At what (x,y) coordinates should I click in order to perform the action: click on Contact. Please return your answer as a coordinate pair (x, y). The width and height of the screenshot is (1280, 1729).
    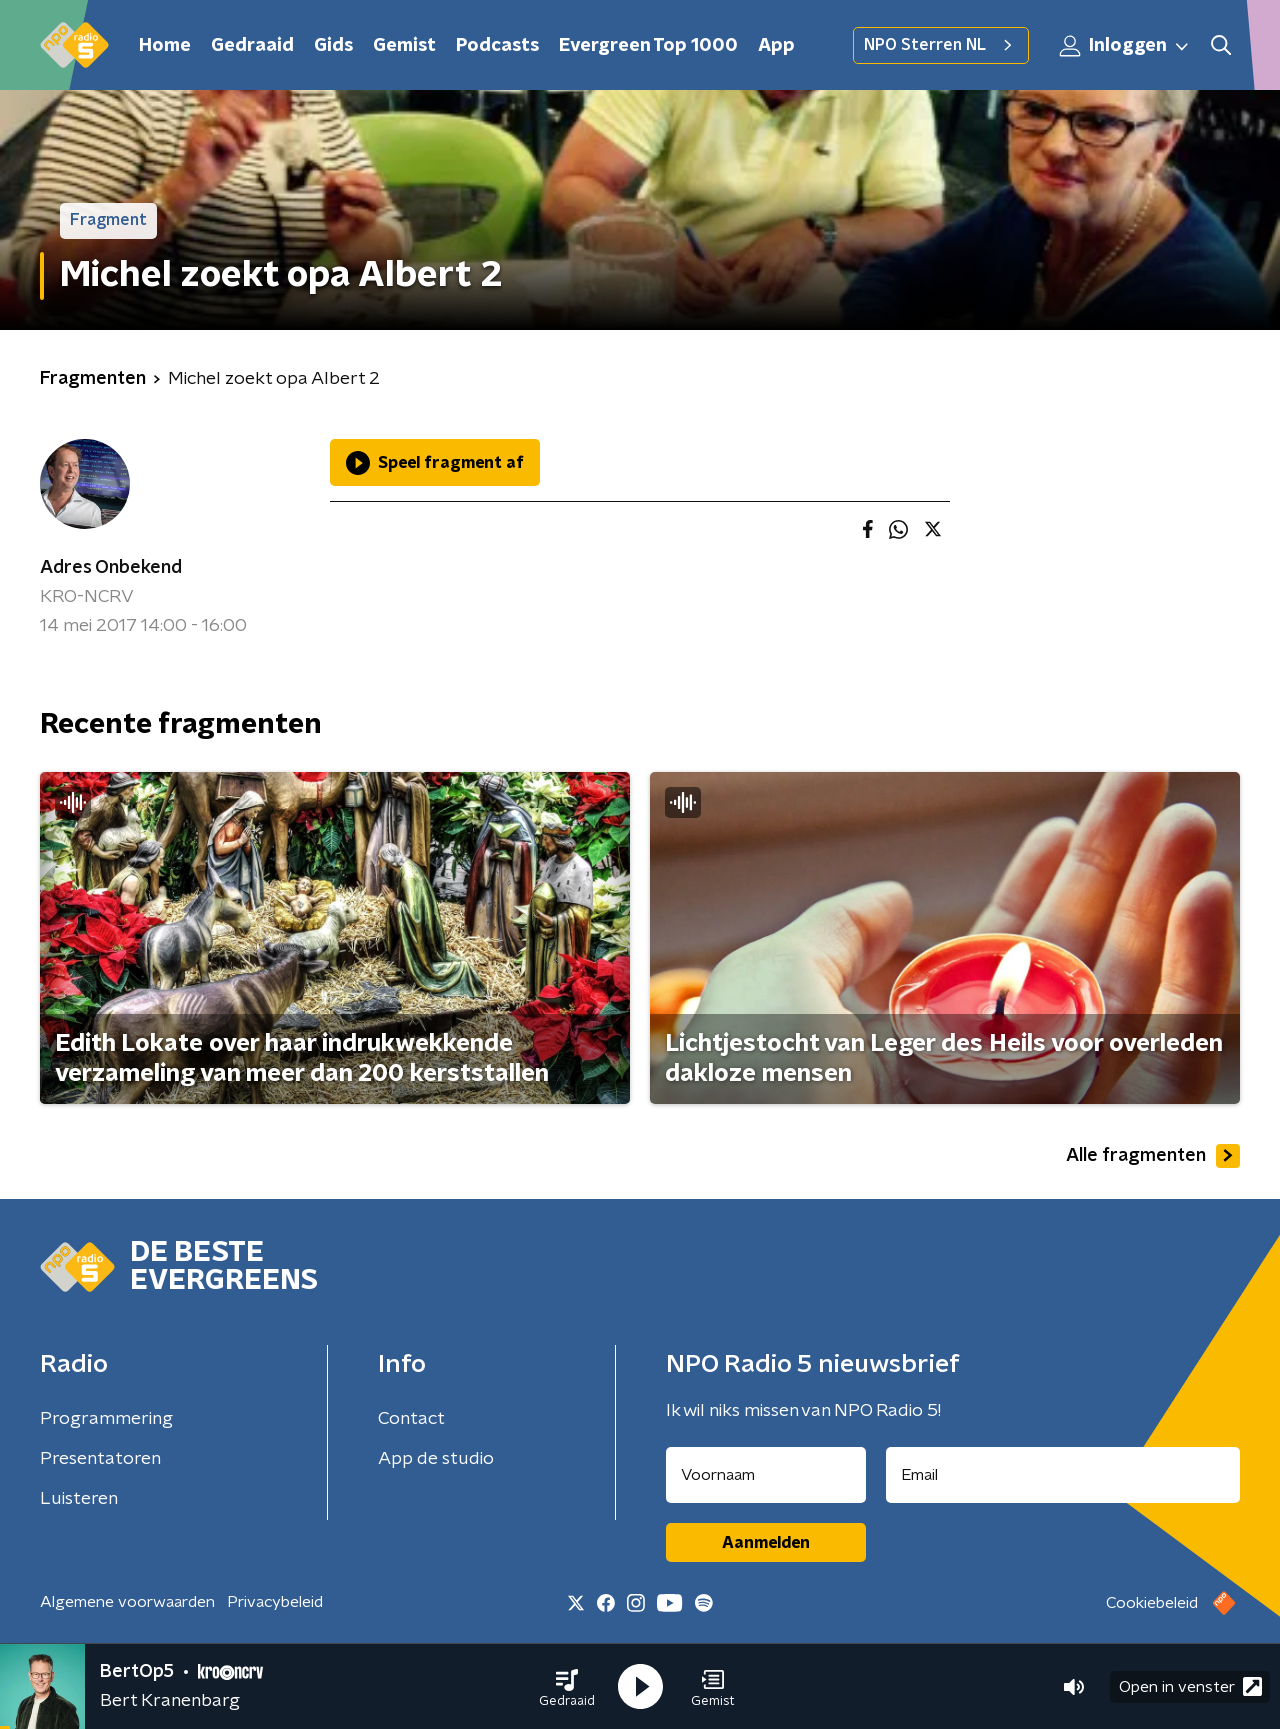
    Looking at the image, I should click on (411, 1419).